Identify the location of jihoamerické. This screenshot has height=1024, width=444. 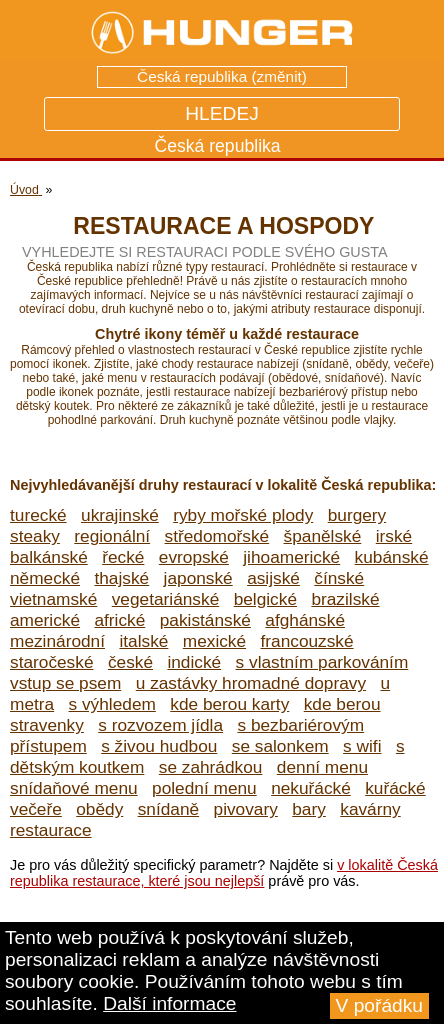
(291, 557).